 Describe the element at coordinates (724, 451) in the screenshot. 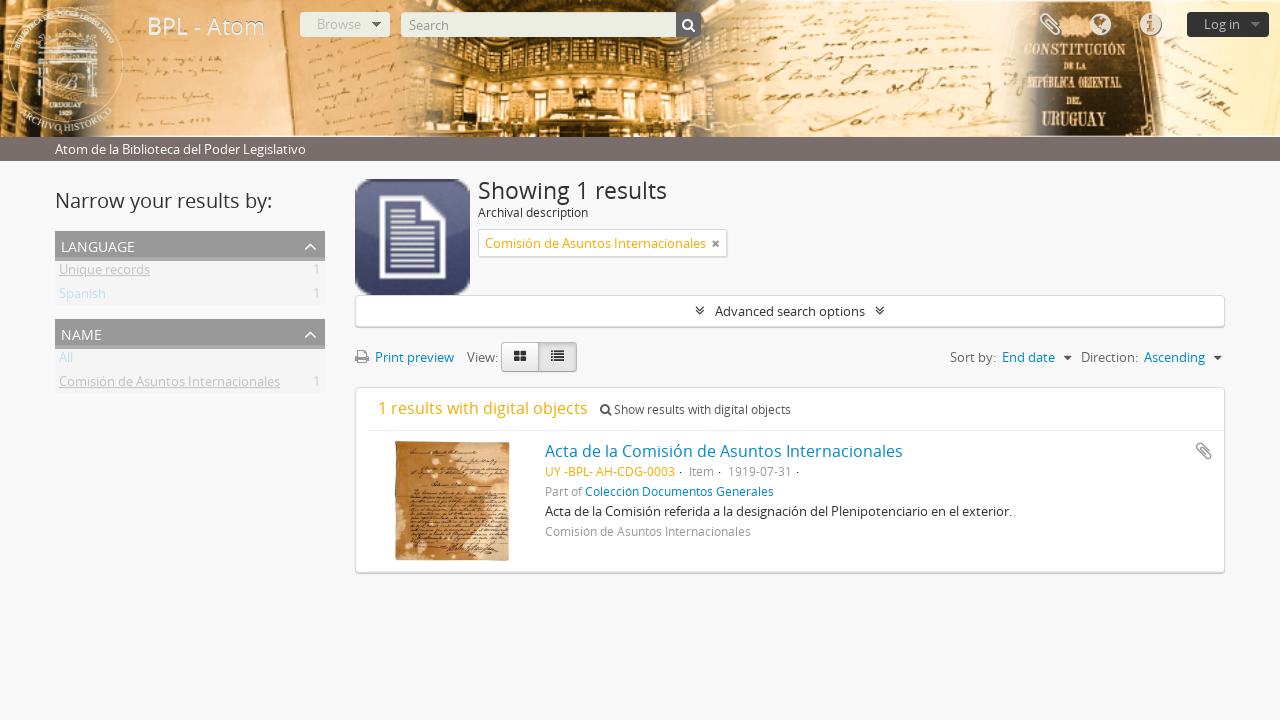

I see `Acta de la Comisión de Asuntos Internacionales` at that location.